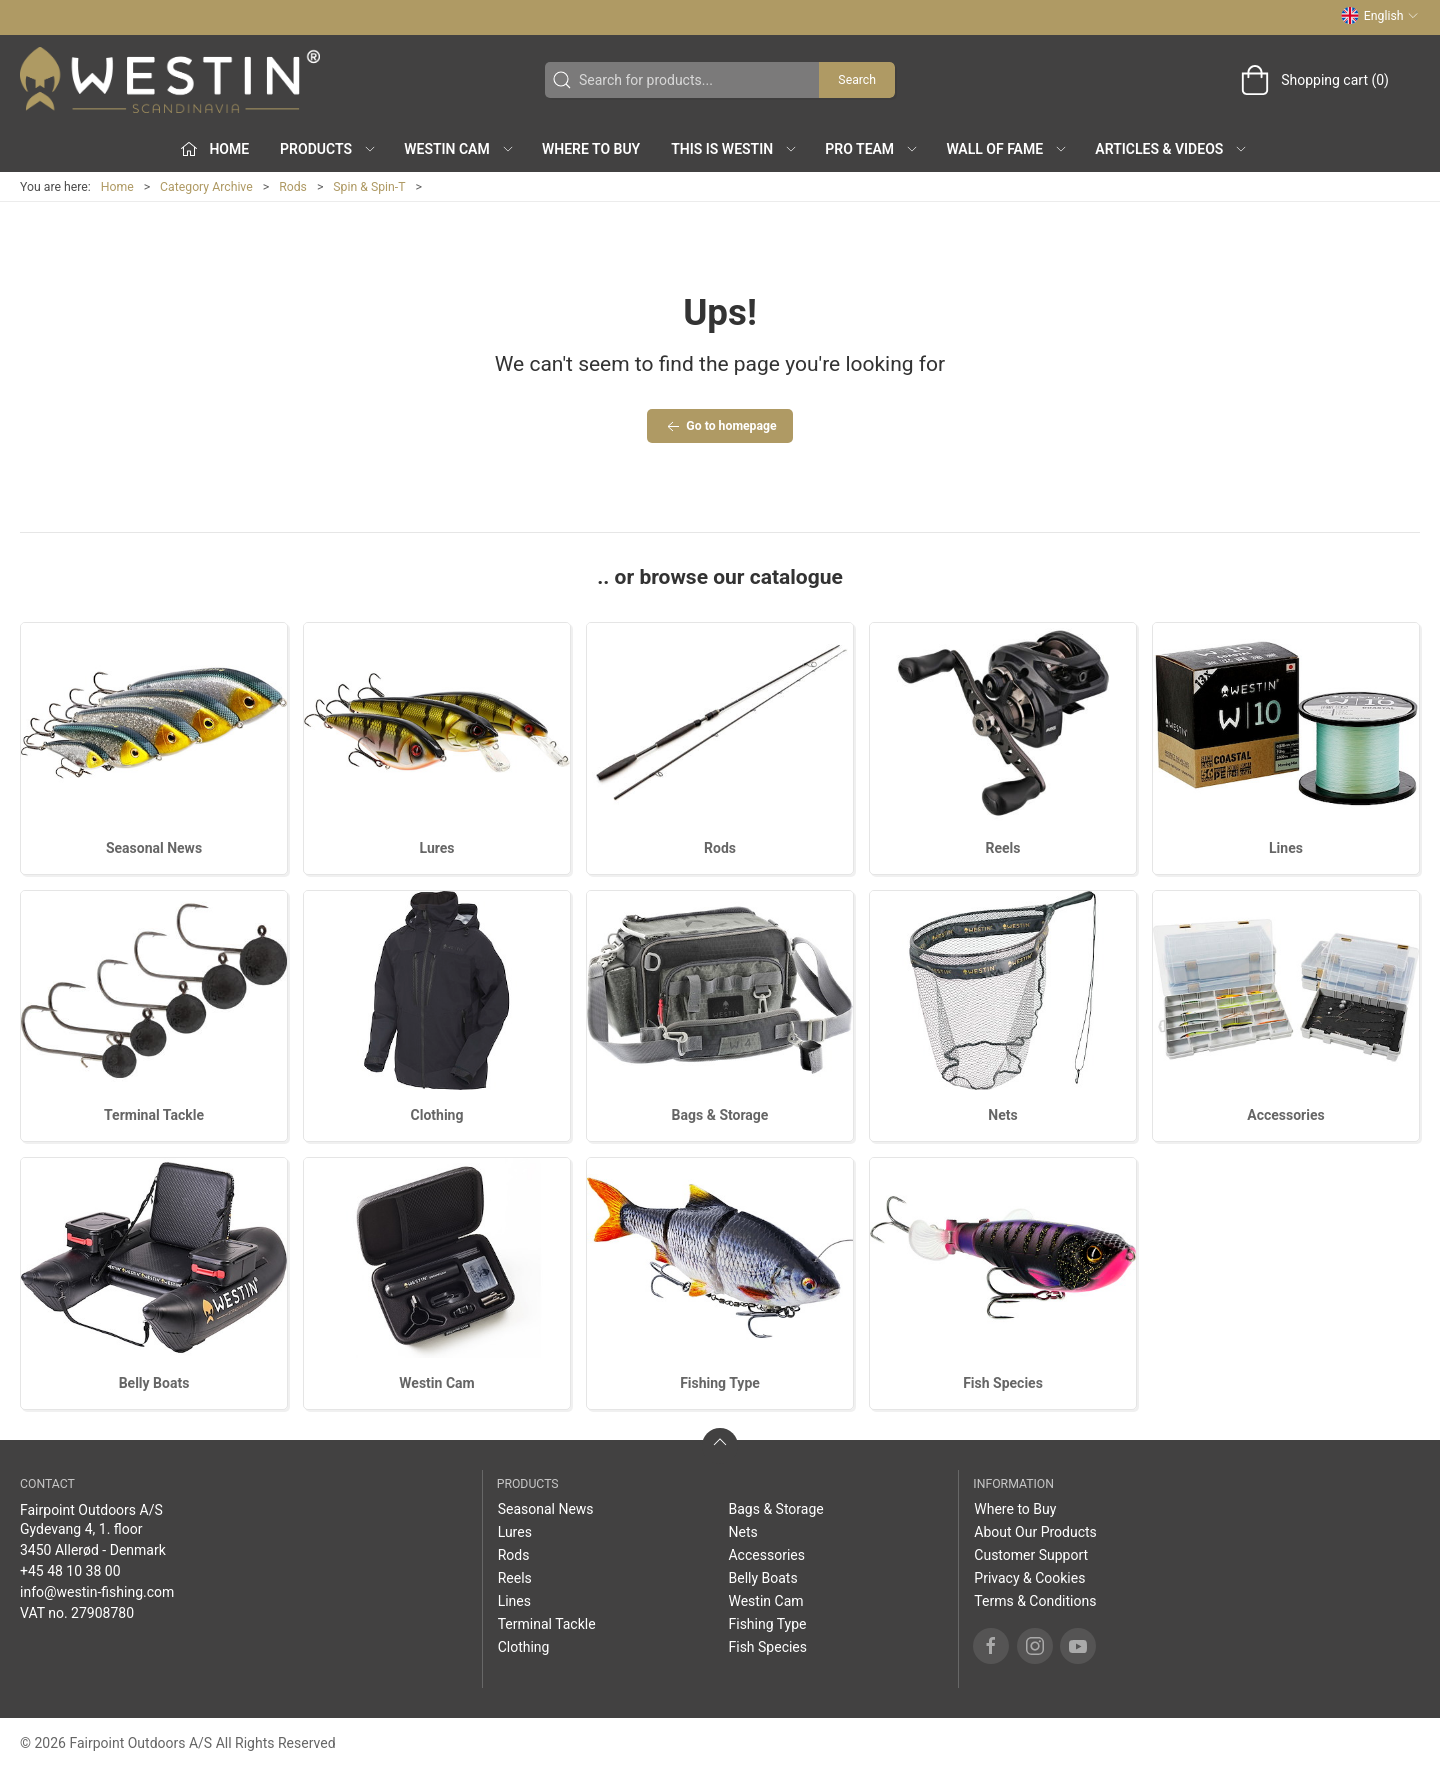 The width and height of the screenshot is (1440, 1769). Describe the element at coordinates (872, 149) in the screenshot. I see `Pro Team [button]` at that location.